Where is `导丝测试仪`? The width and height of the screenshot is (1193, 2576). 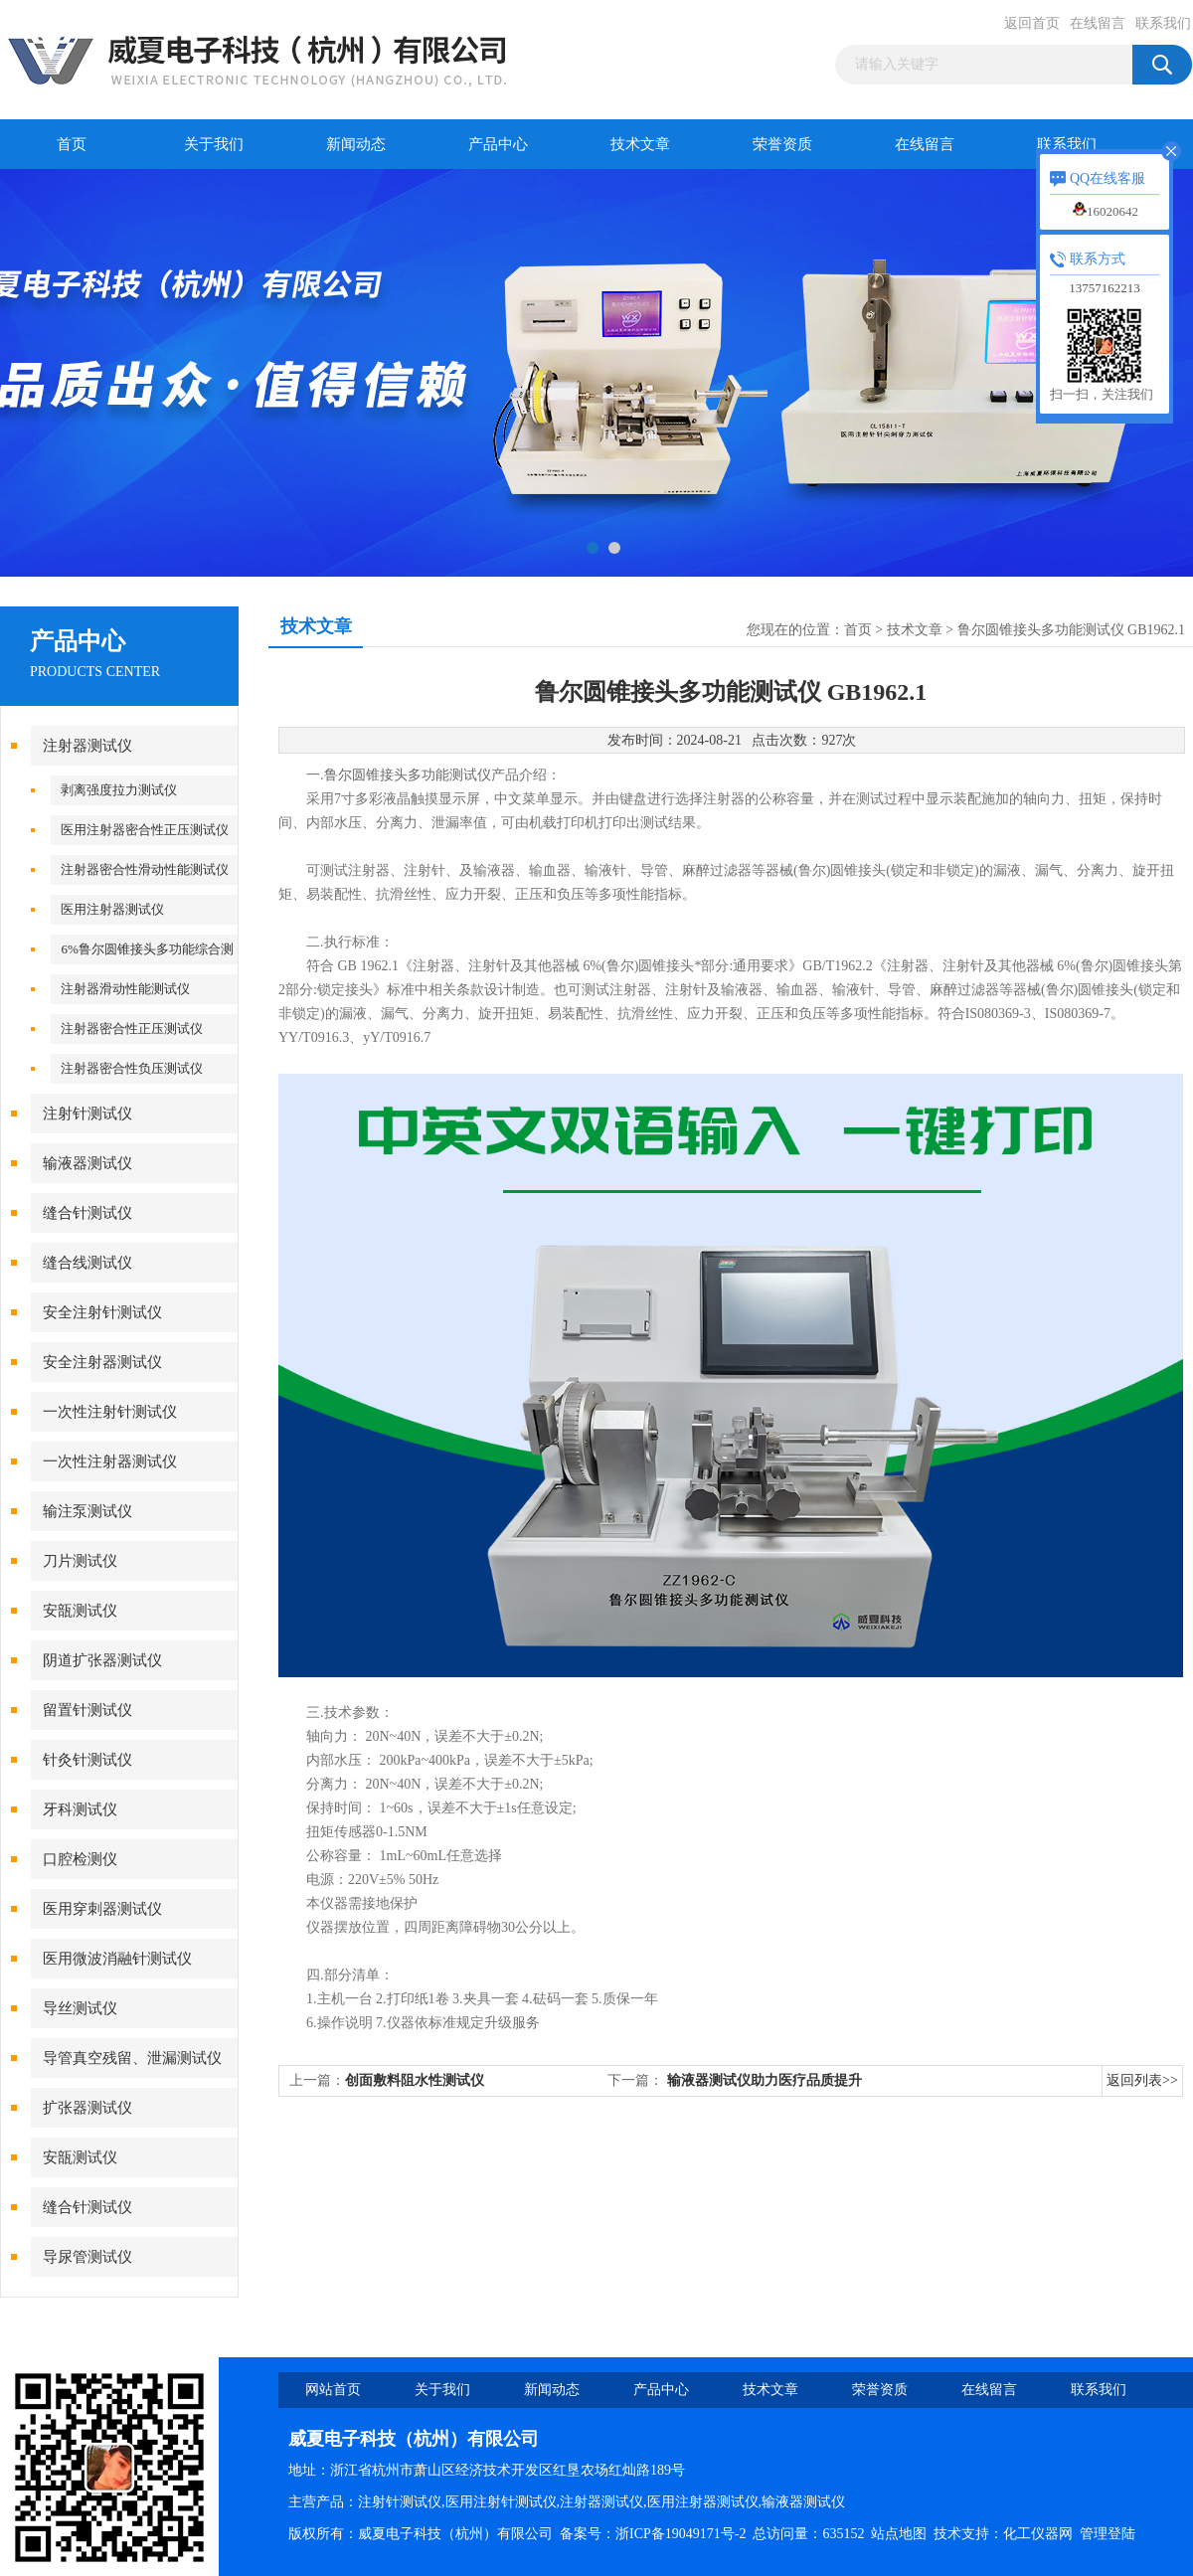 导丝测试仪 is located at coordinates (80, 2008).